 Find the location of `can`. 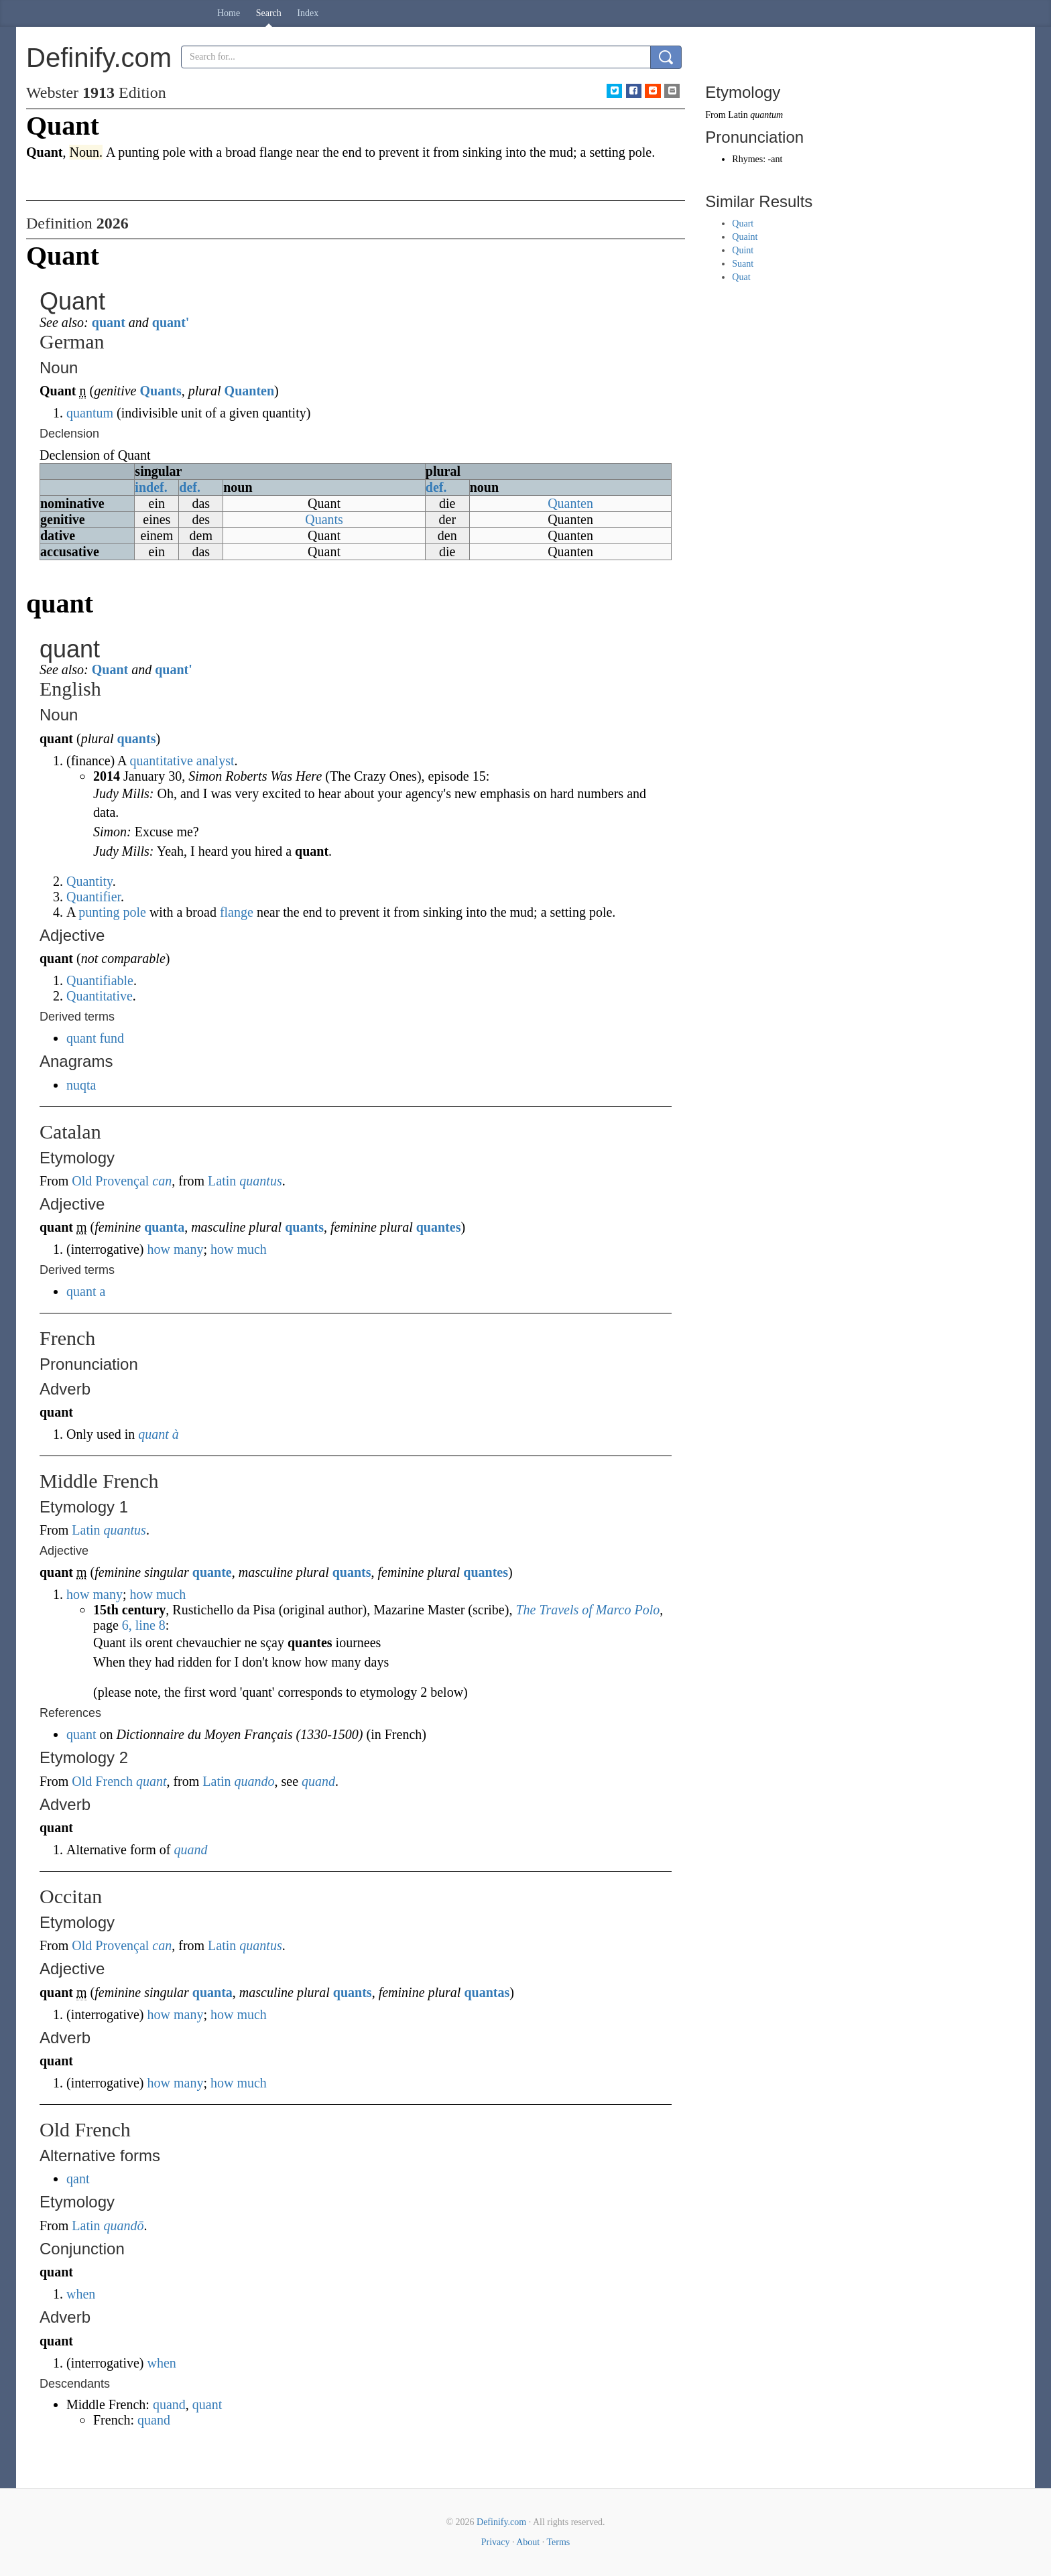

can is located at coordinates (162, 1180).